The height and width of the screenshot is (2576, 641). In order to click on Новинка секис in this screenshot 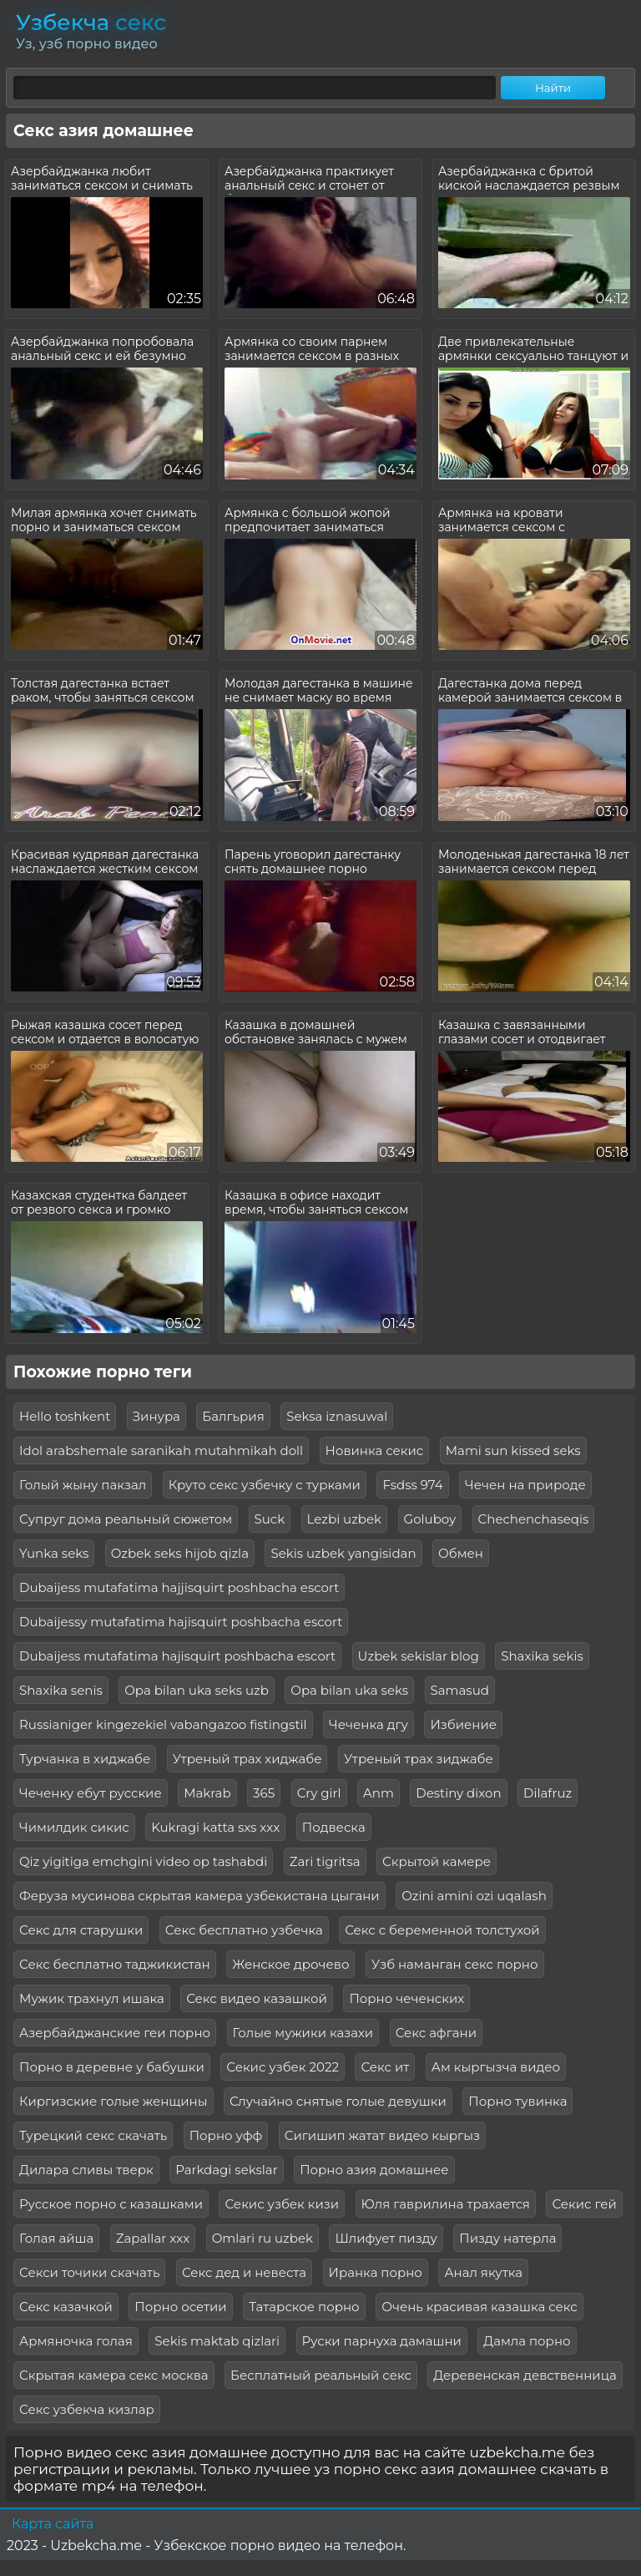, I will do `click(375, 1450)`.